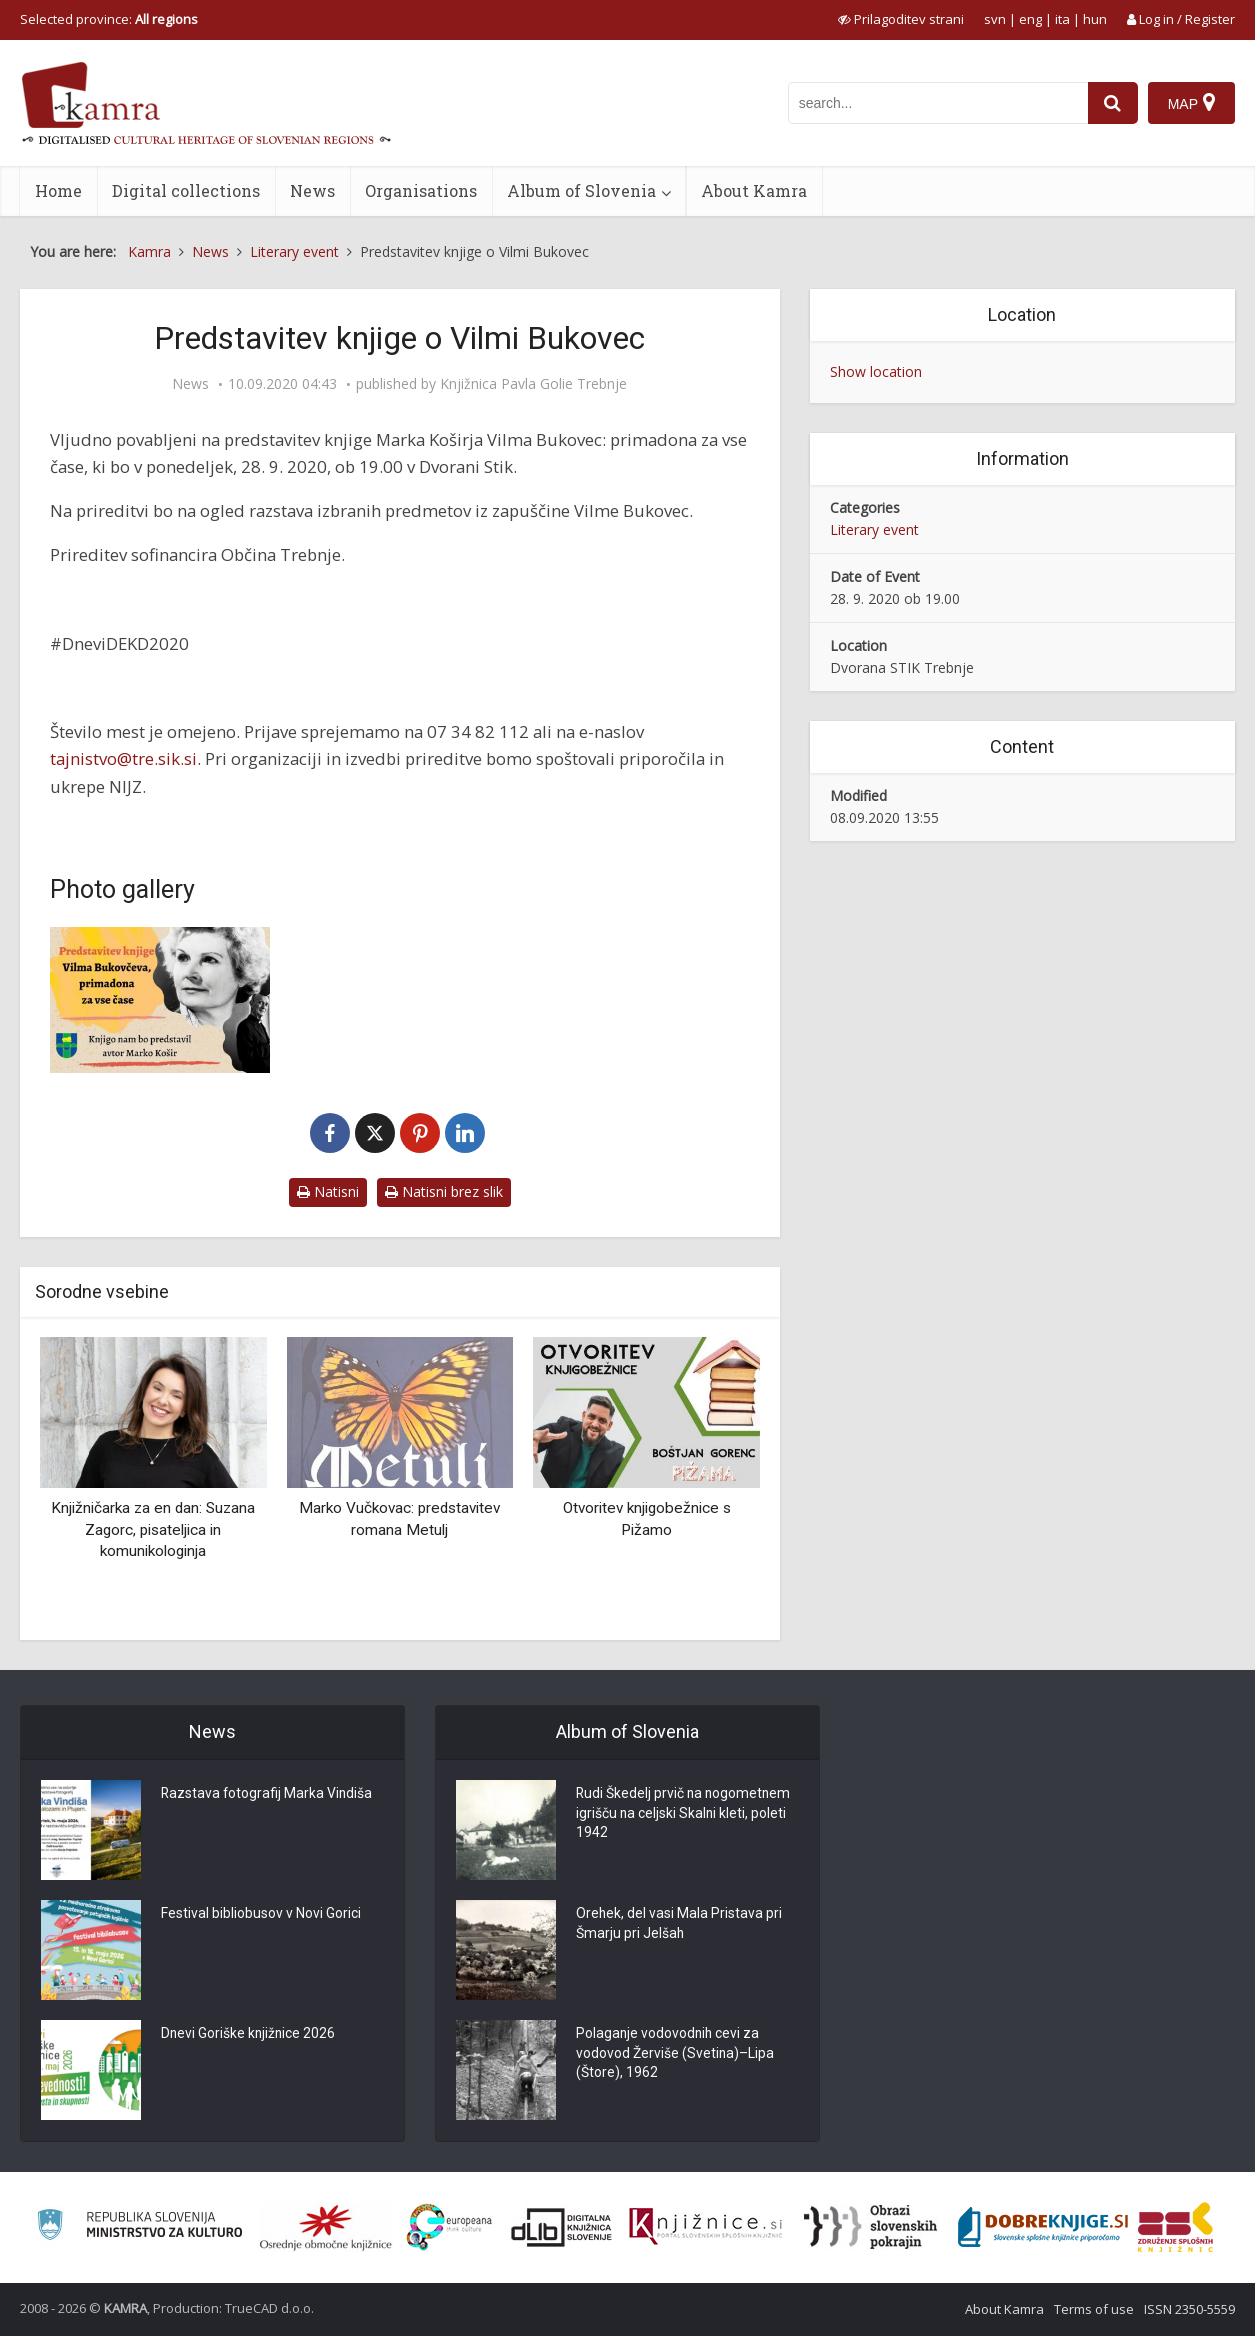  What do you see at coordinates (675, 2055) in the screenshot?
I see `Polaganje vodovodnih cevi za vodovod Žerviše (Svetina)–Lipa (Štore), 1962` at bounding box center [675, 2055].